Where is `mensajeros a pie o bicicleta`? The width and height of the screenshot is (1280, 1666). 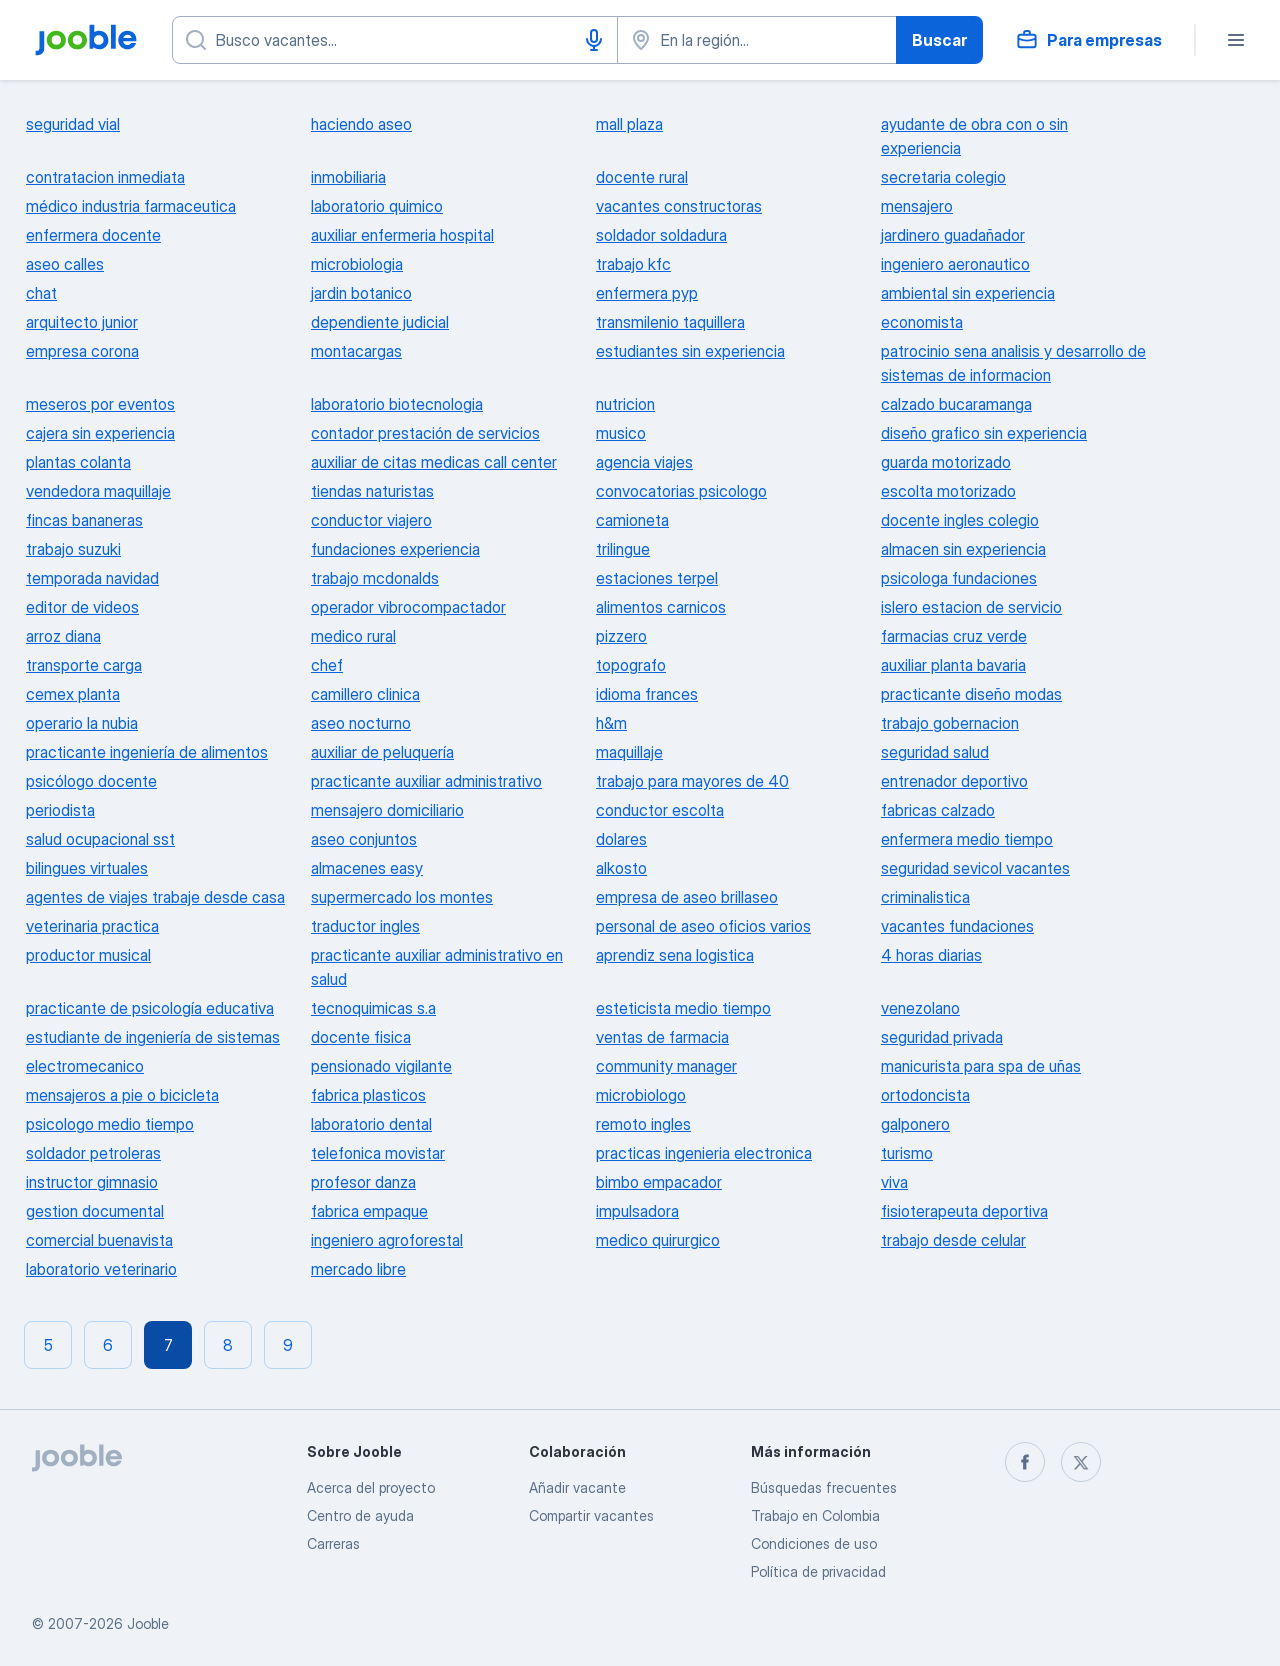
mensajeros a pie o bicicleta is located at coordinates (122, 1095).